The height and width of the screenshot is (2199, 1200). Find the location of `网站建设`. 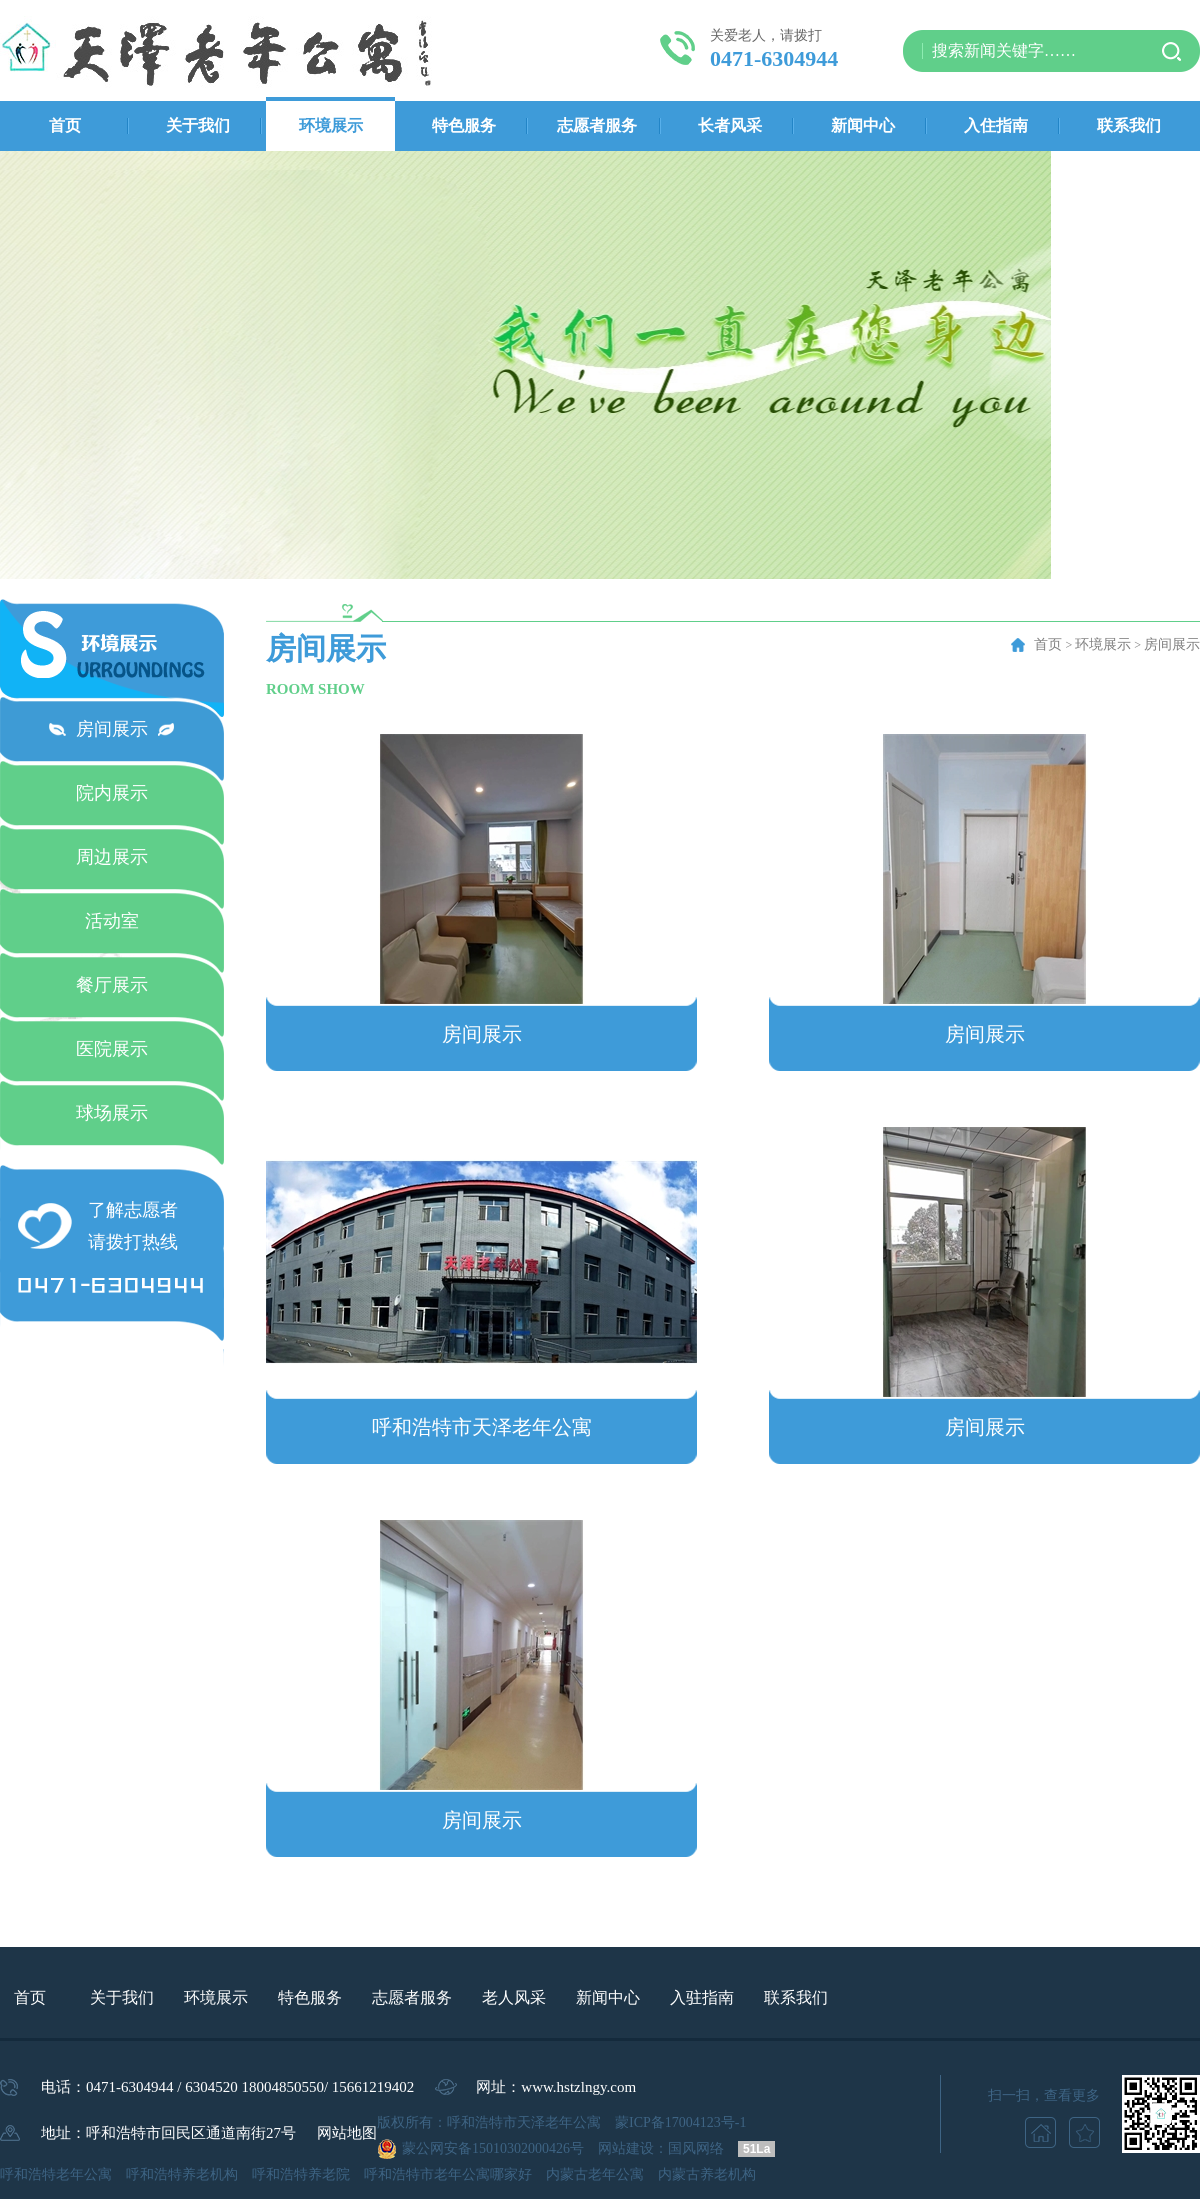

网站建设 is located at coordinates (626, 2148).